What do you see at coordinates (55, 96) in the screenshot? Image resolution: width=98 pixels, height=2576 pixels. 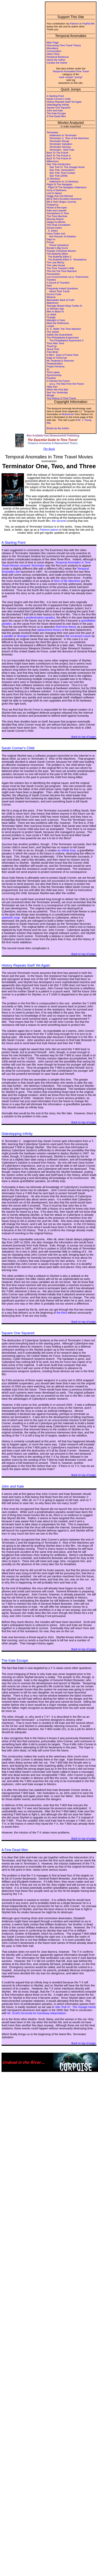 I see `A Starting Point` at bounding box center [55, 96].